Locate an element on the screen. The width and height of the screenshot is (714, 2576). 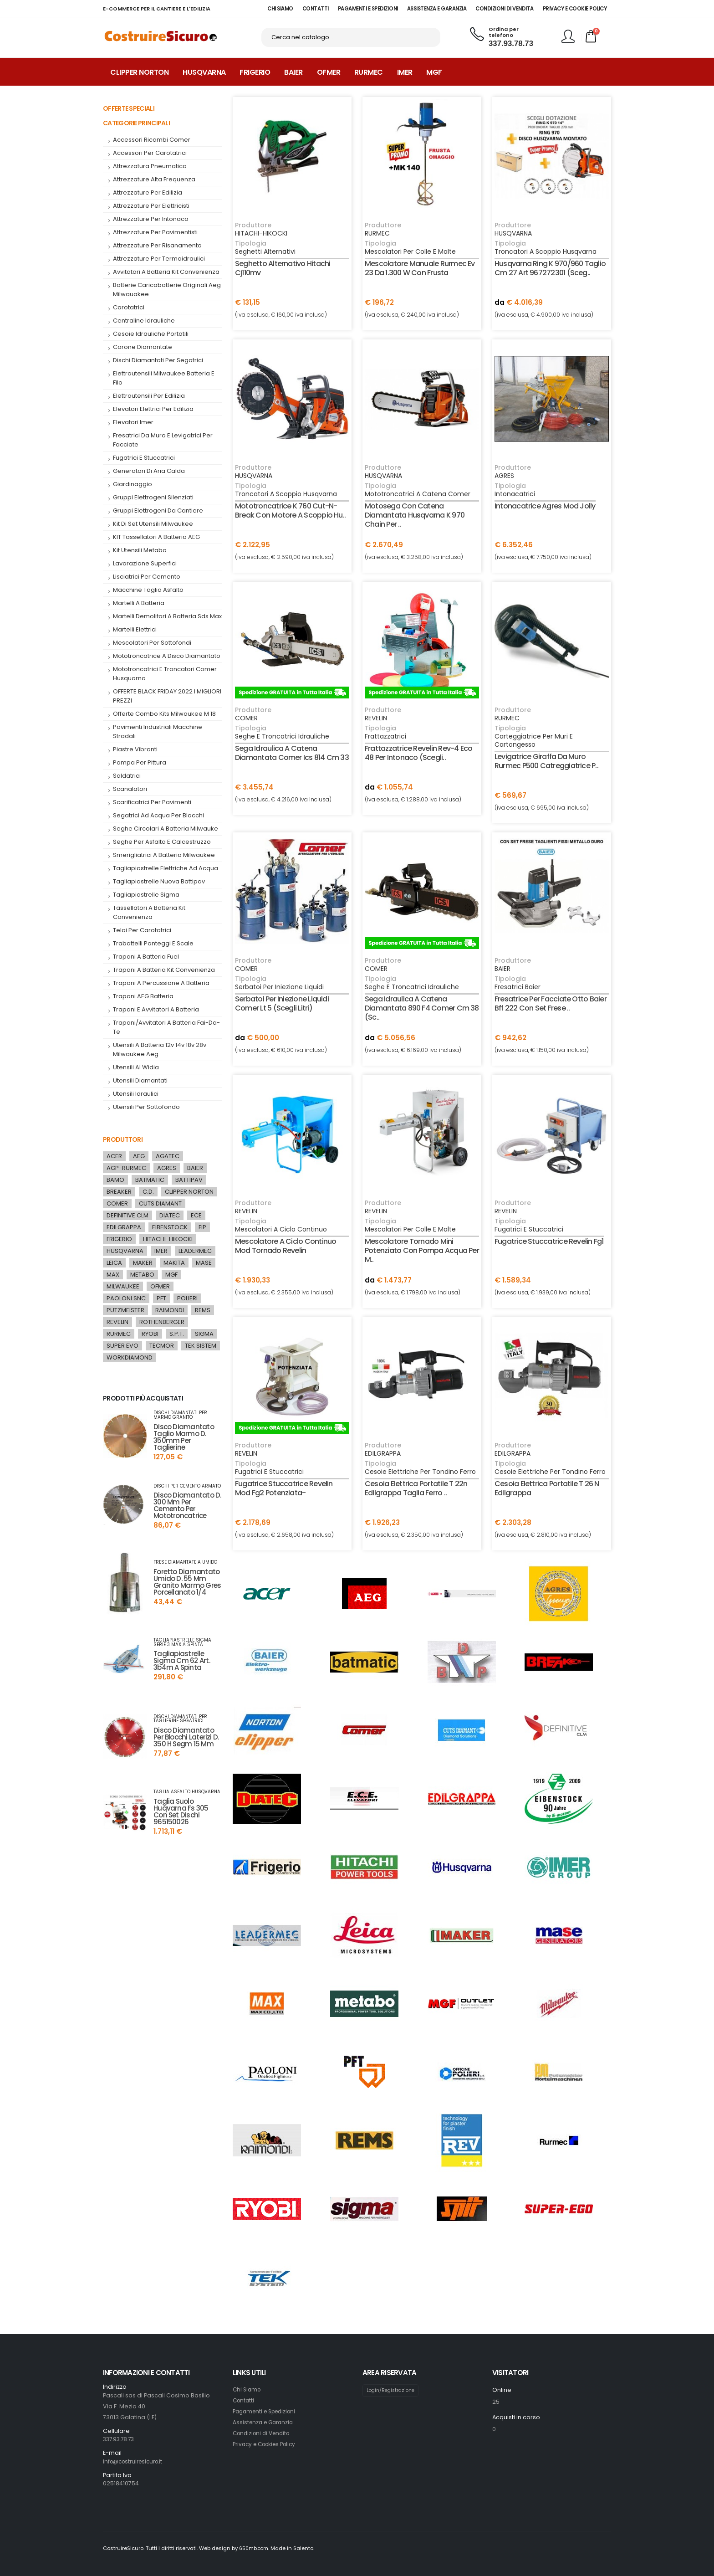
offerte combo kits milwaukee m 18 is located at coordinates (164, 713).